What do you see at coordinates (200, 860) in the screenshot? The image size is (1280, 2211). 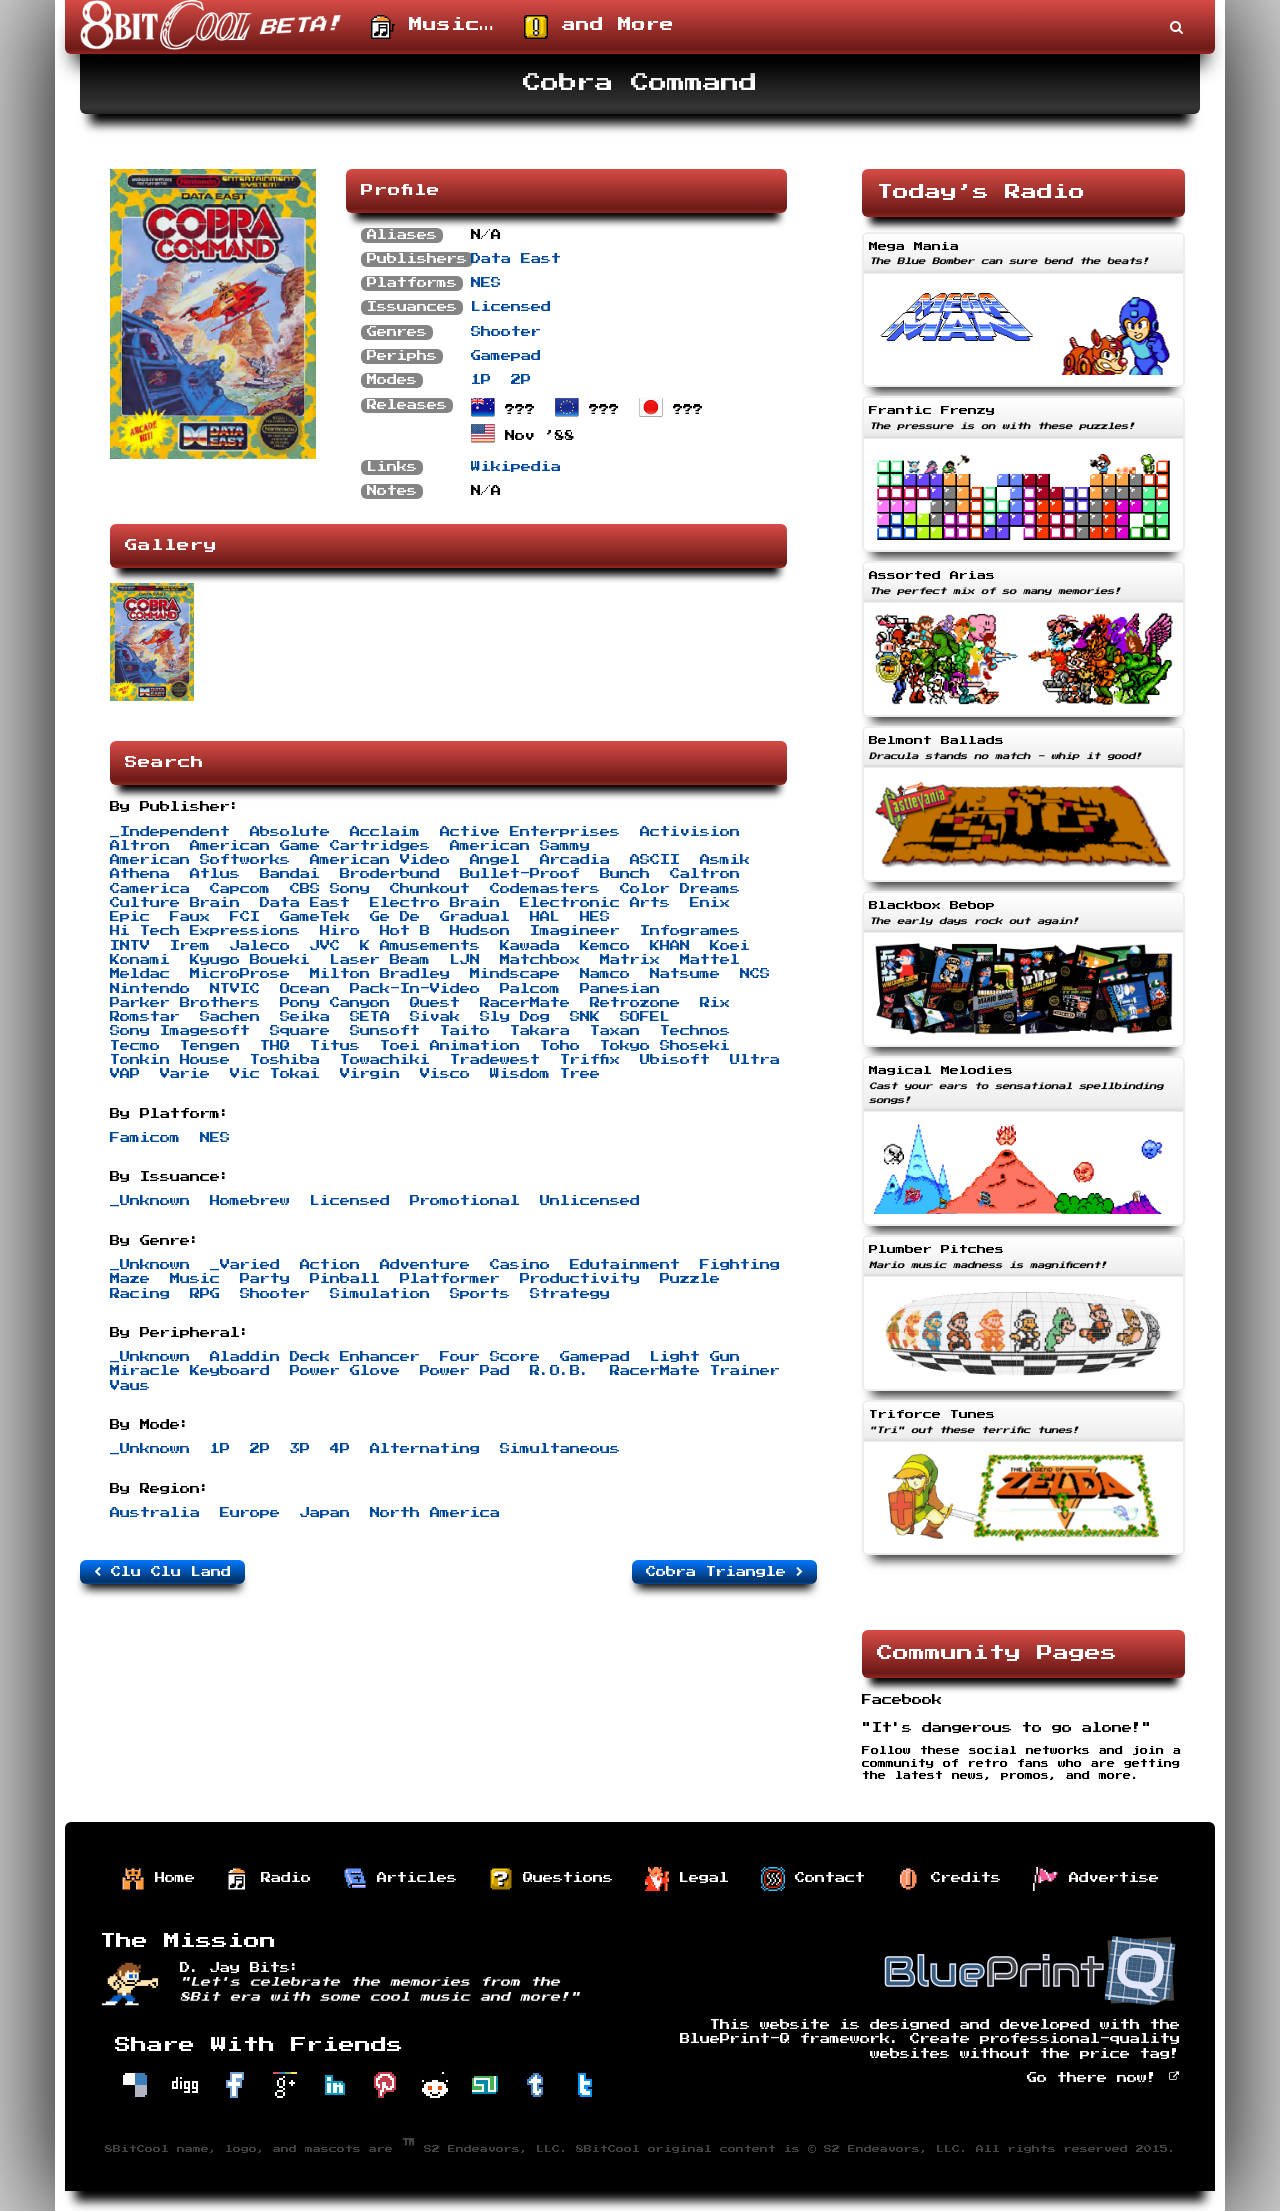 I see `American Softworks` at bounding box center [200, 860].